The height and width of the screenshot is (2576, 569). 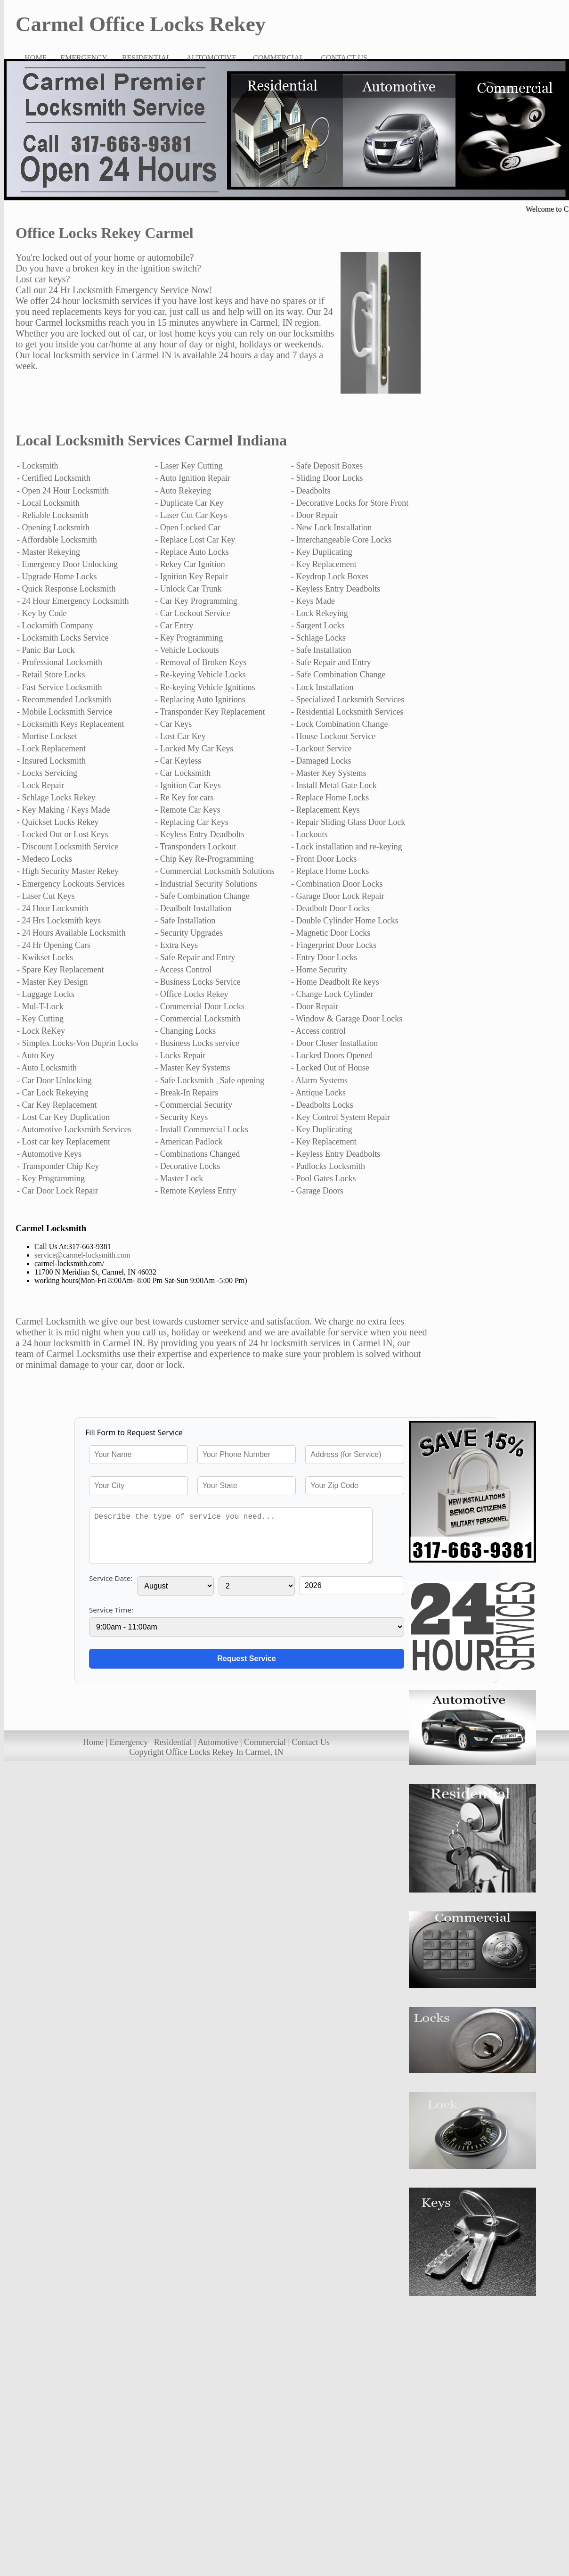 What do you see at coordinates (329, 576) in the screenshot?
I see `- Keydrop Lock Boxes` at bounding box center [329, 576].